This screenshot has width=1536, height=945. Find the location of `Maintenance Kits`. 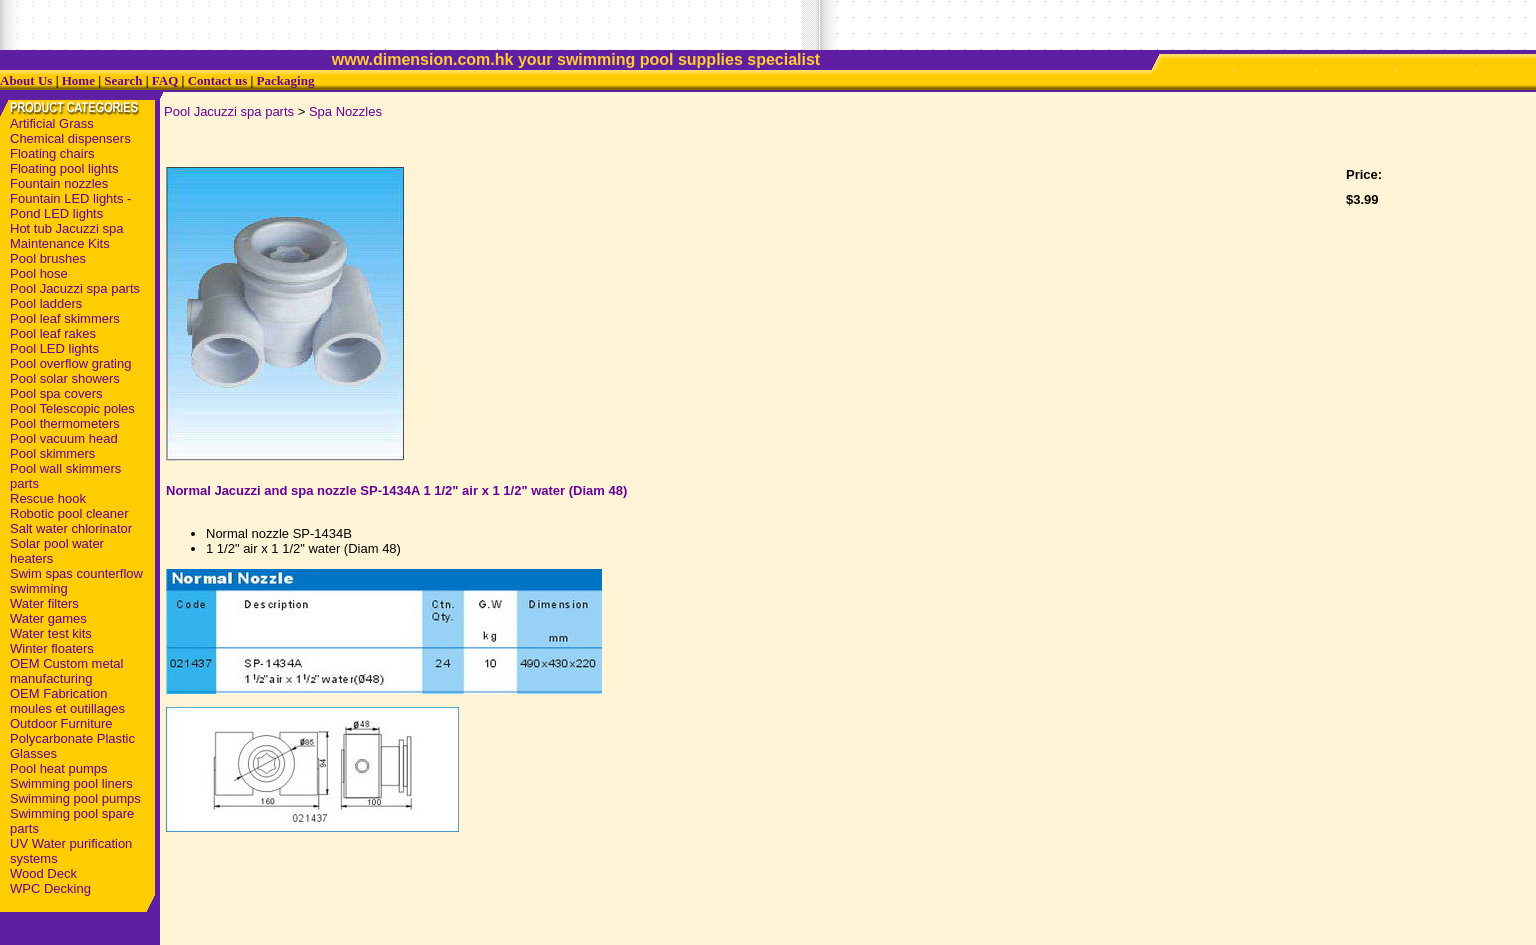

Maintenance Kits is located at coordinates (60, 243).